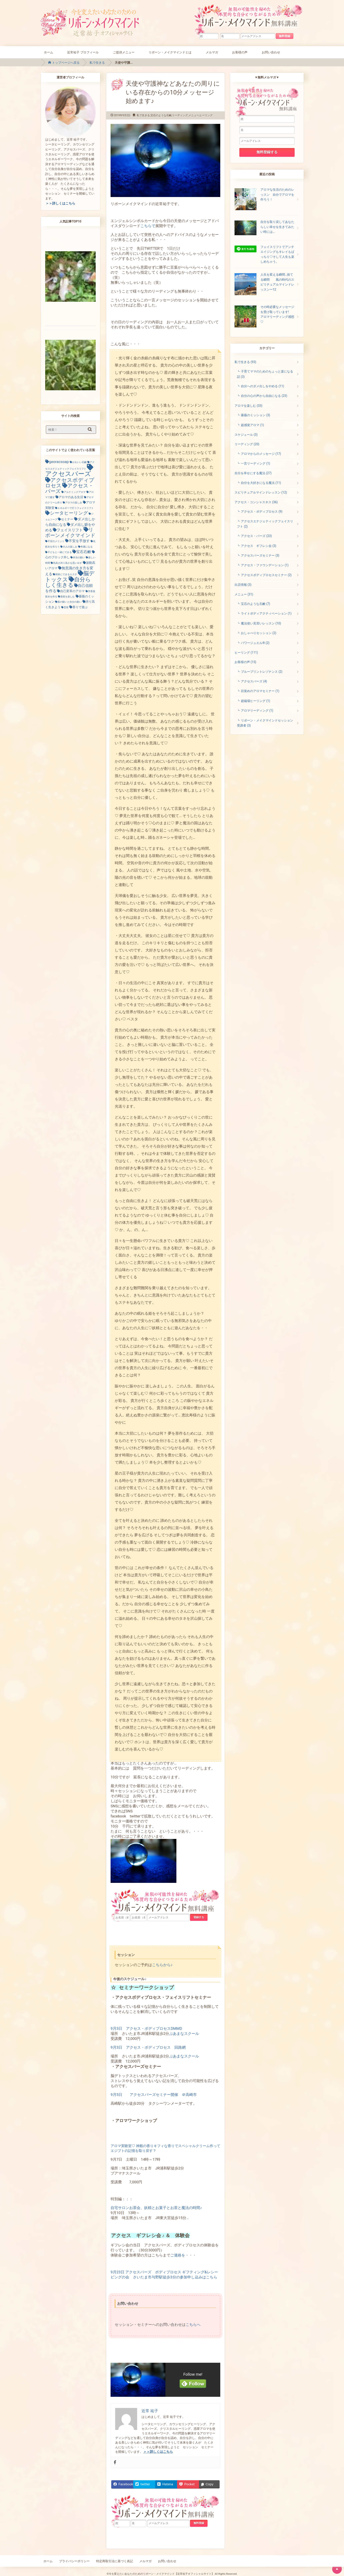 This screenshot has height=2576, width=344. What do you see at coordinates (243, 584) in the screenshot?
I see `出店情報` at bounding box center [243, 584].